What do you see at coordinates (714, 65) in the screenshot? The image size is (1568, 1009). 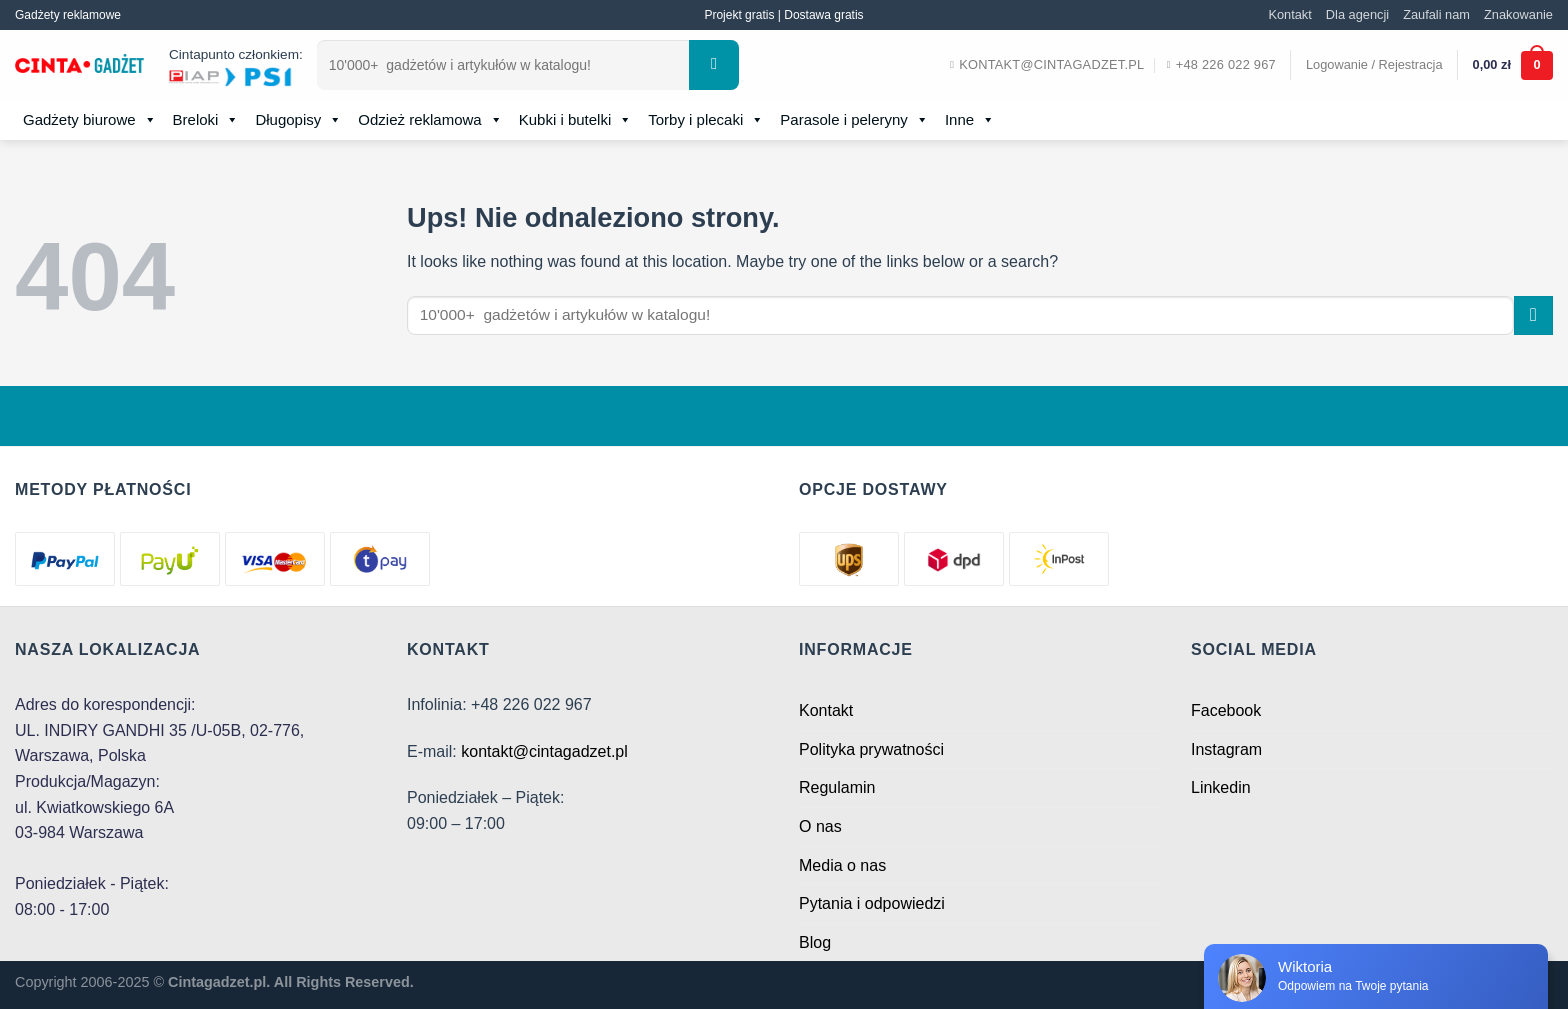 I see `[Submit]` at bounding box center [714, 65].